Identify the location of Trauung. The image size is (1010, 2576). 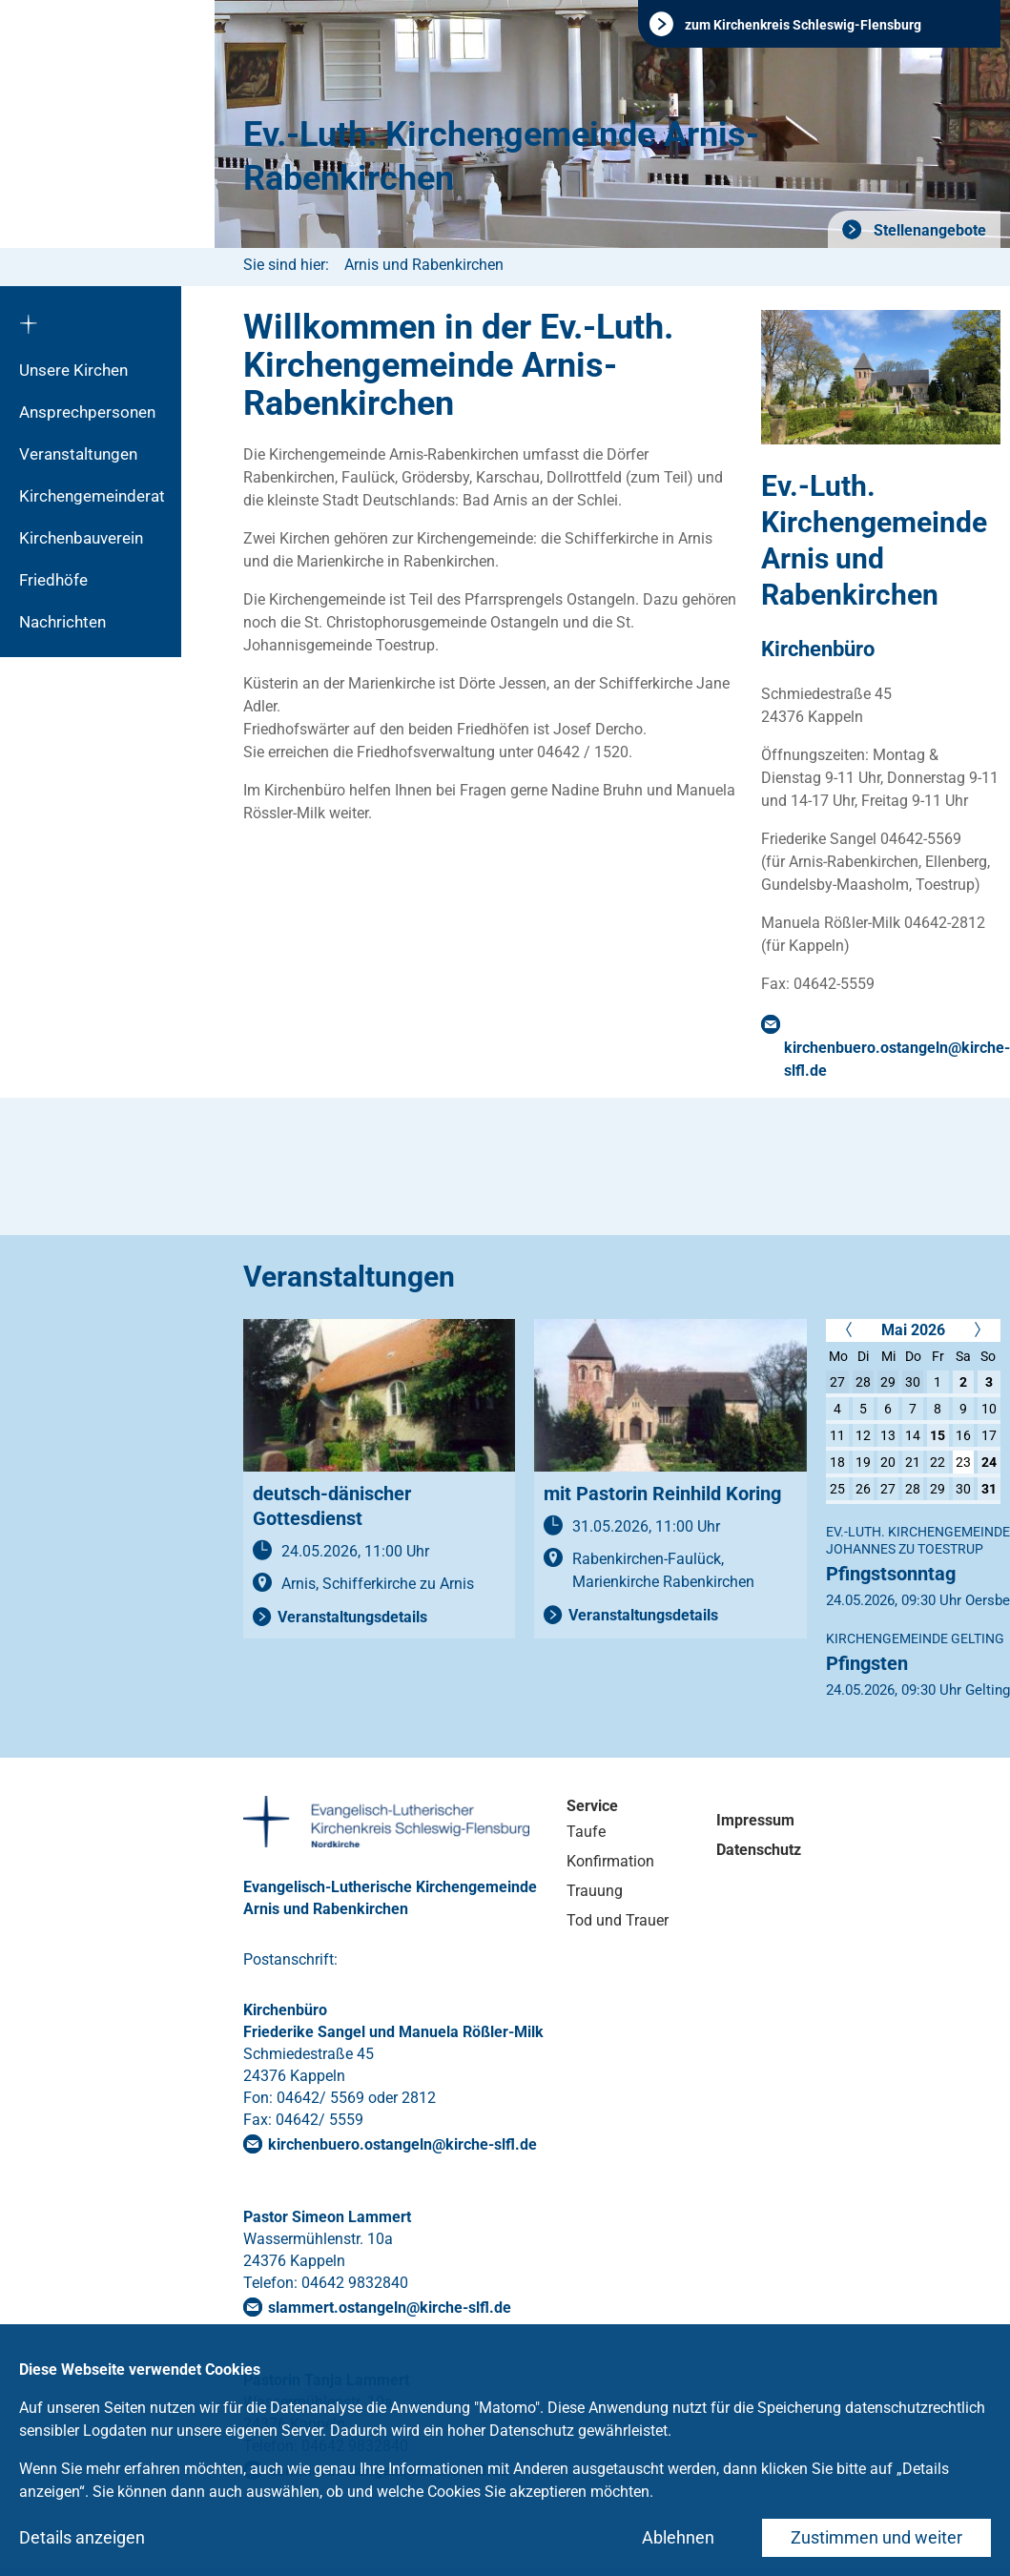
(595, 1891).